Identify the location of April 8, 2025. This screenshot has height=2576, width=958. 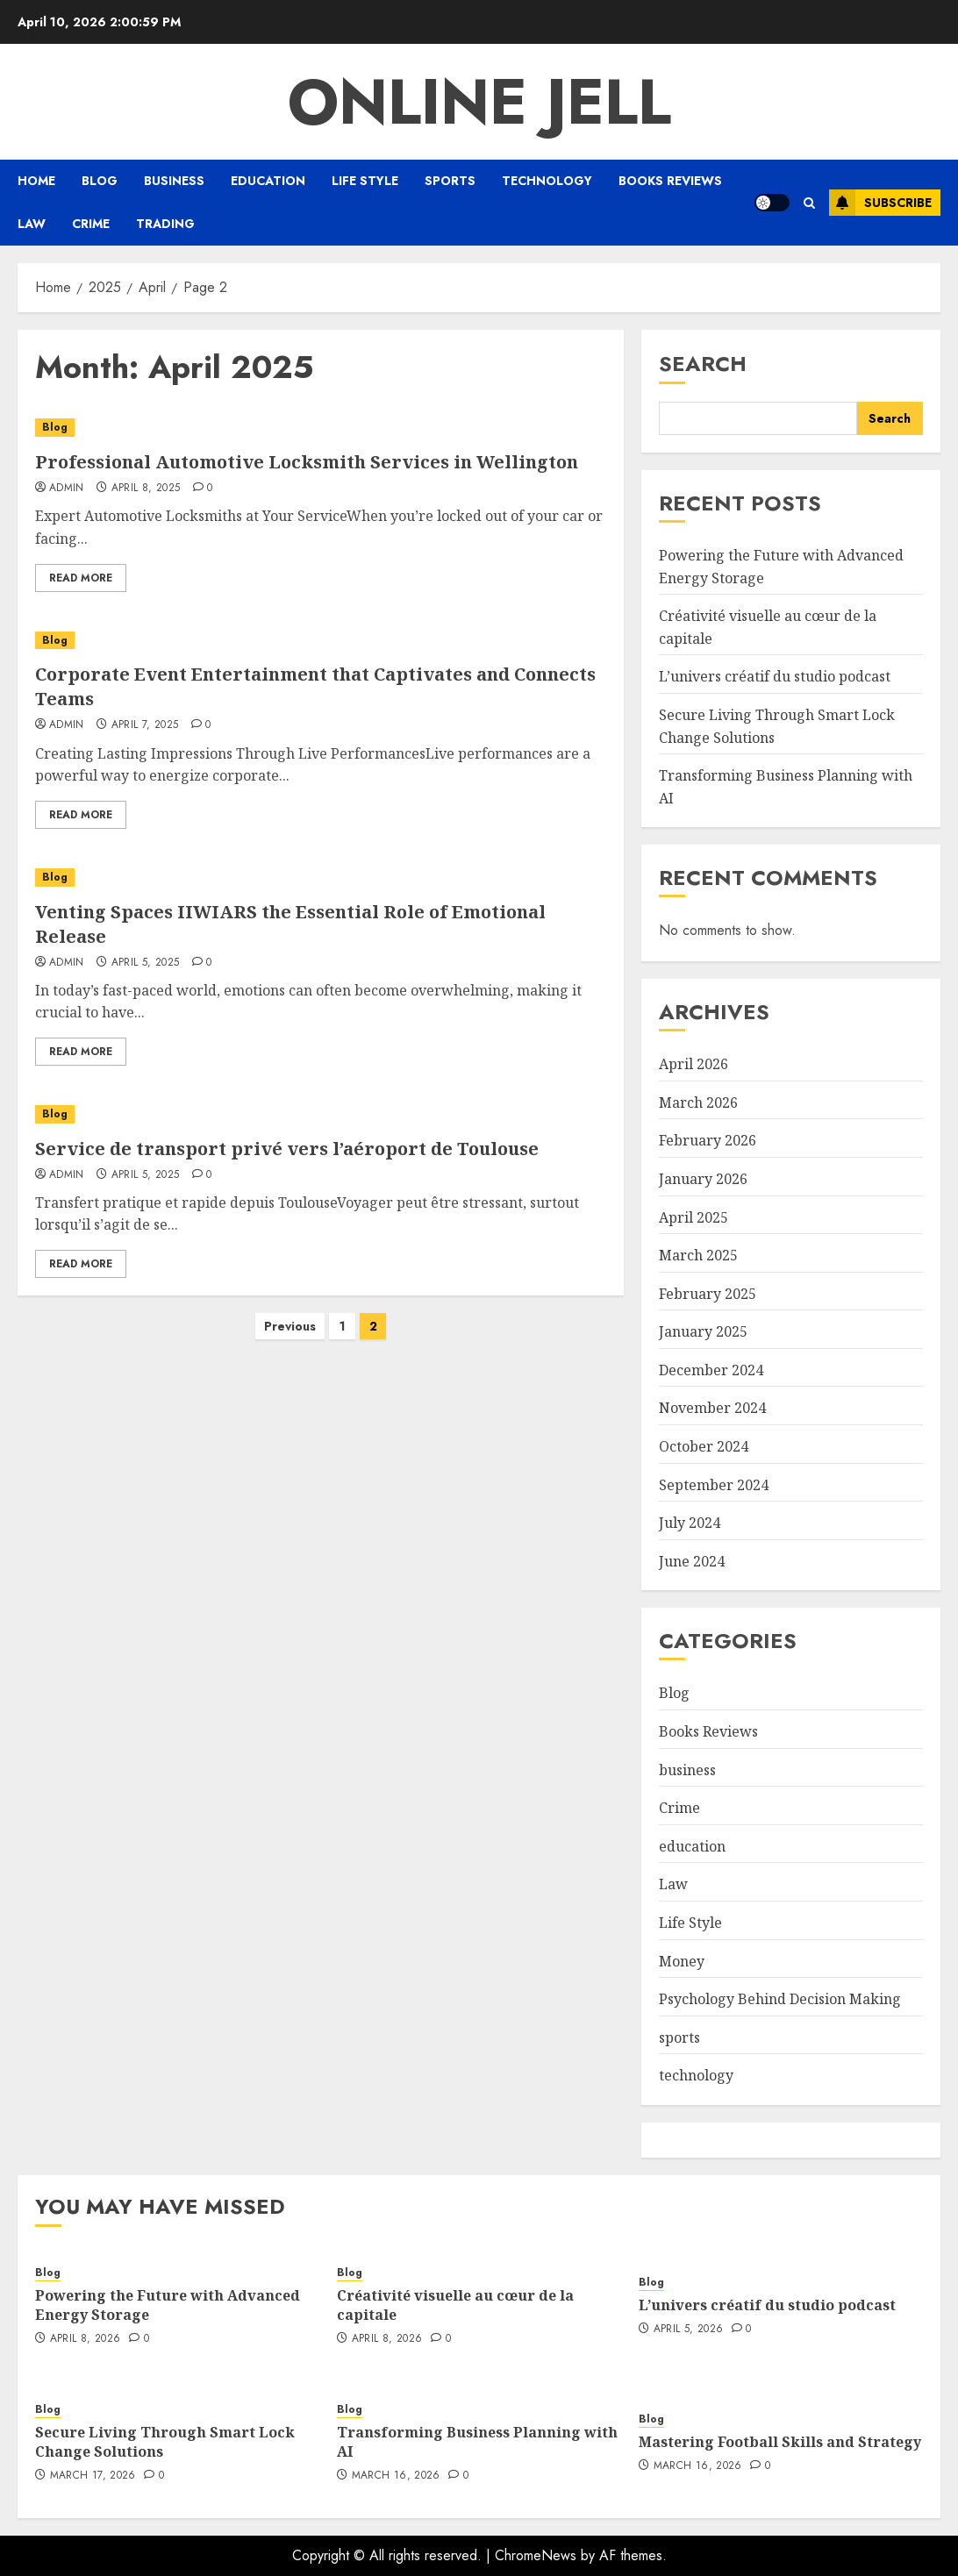
(146, 489).